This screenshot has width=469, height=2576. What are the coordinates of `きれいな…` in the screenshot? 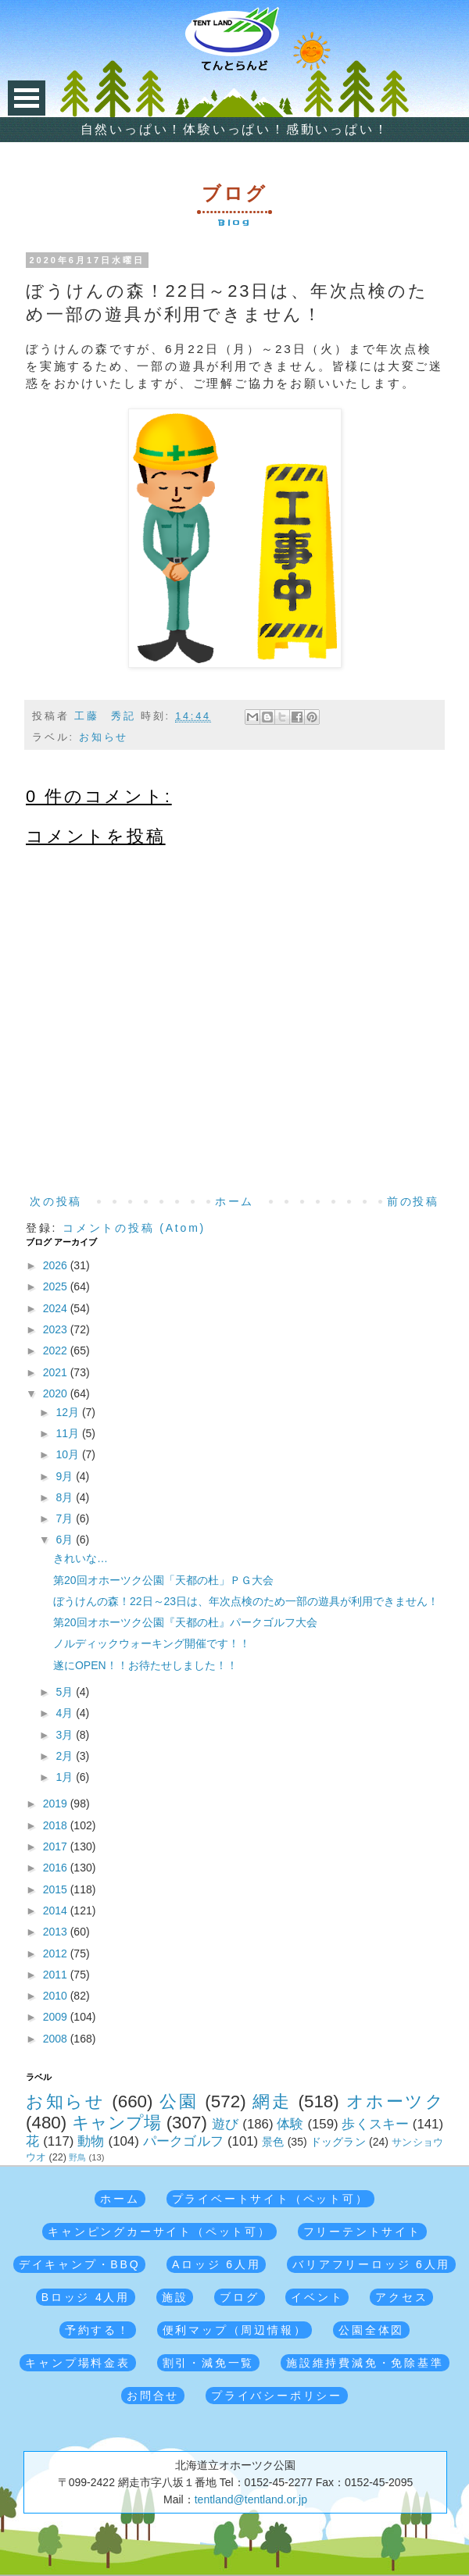 It's located at (80, 1558).